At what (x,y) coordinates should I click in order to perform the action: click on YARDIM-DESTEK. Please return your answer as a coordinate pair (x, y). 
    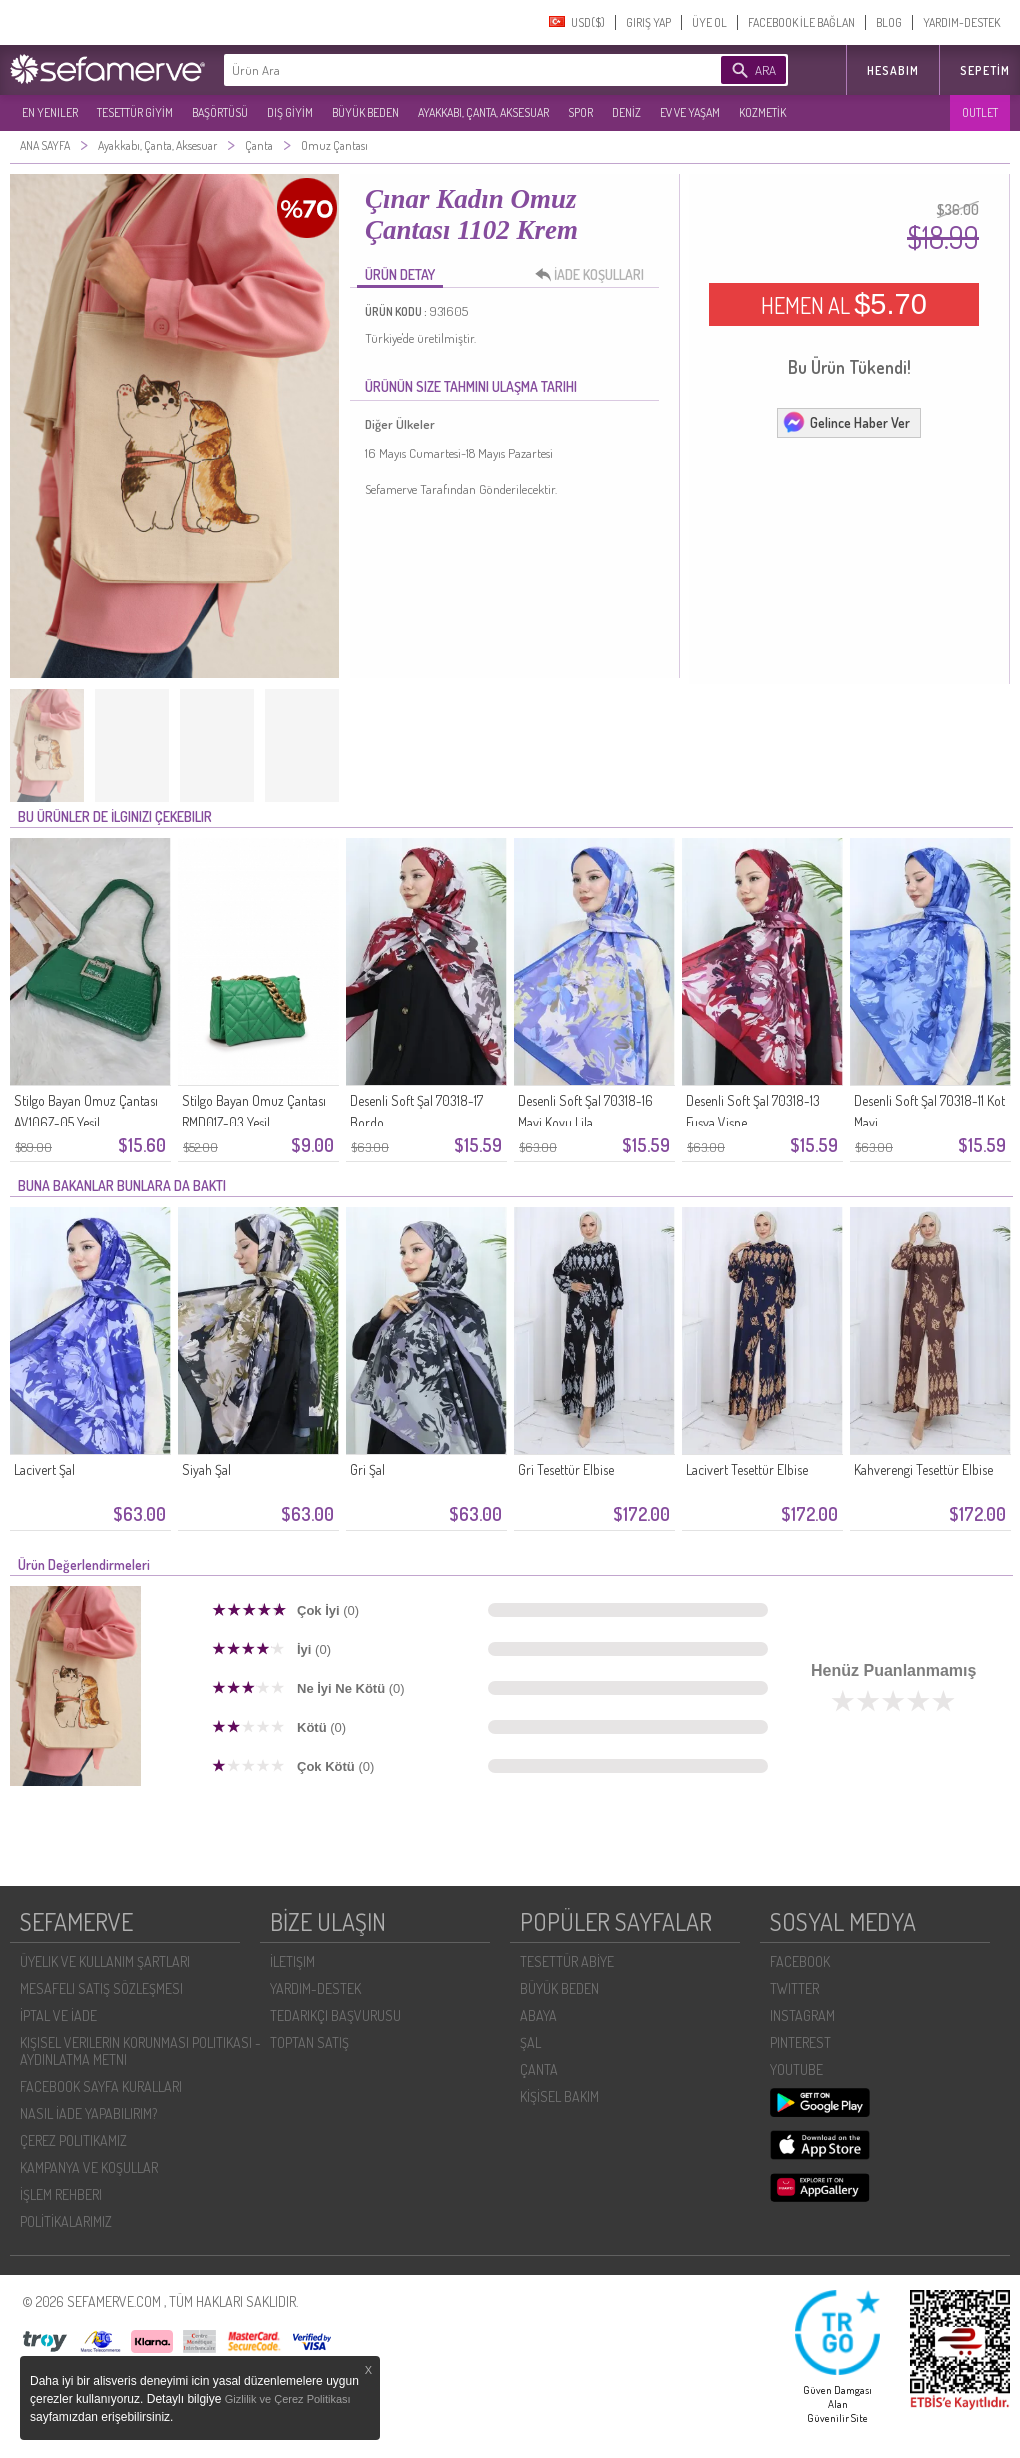
    Looking at the image, I should click on (961, 22).